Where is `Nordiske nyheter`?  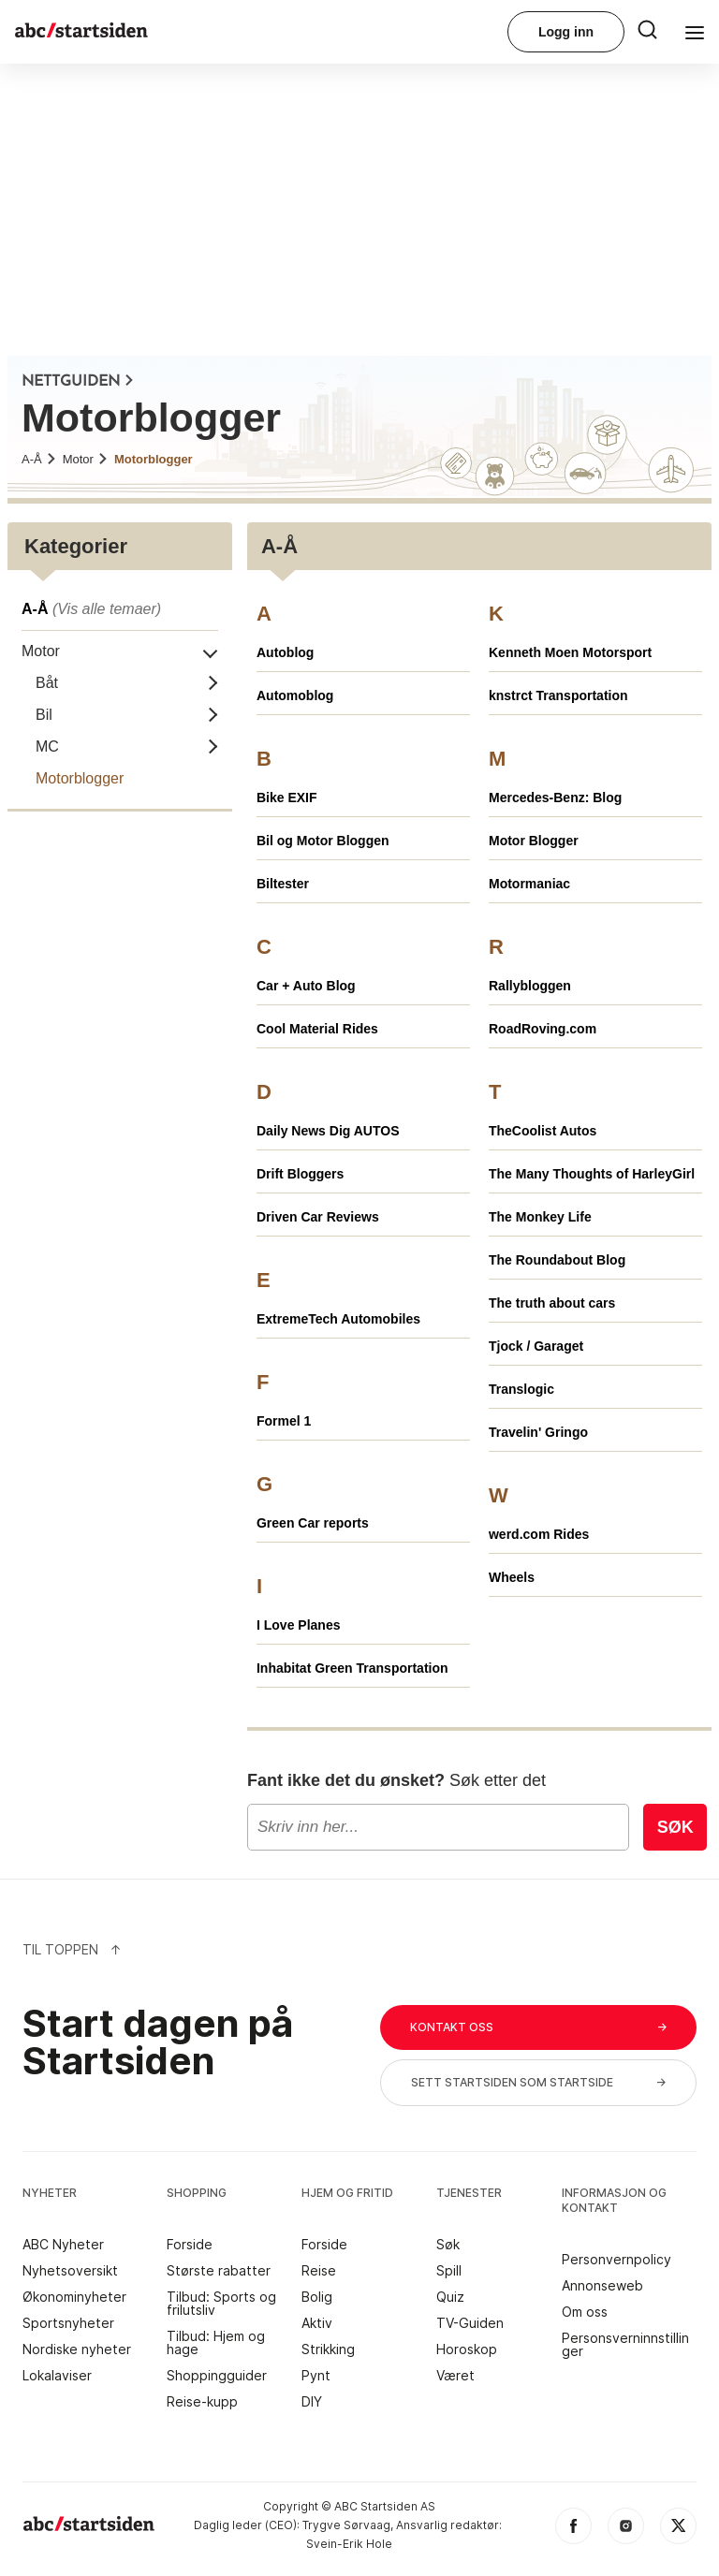
Nordiske nyheter is located at coordinates (76, 2349).